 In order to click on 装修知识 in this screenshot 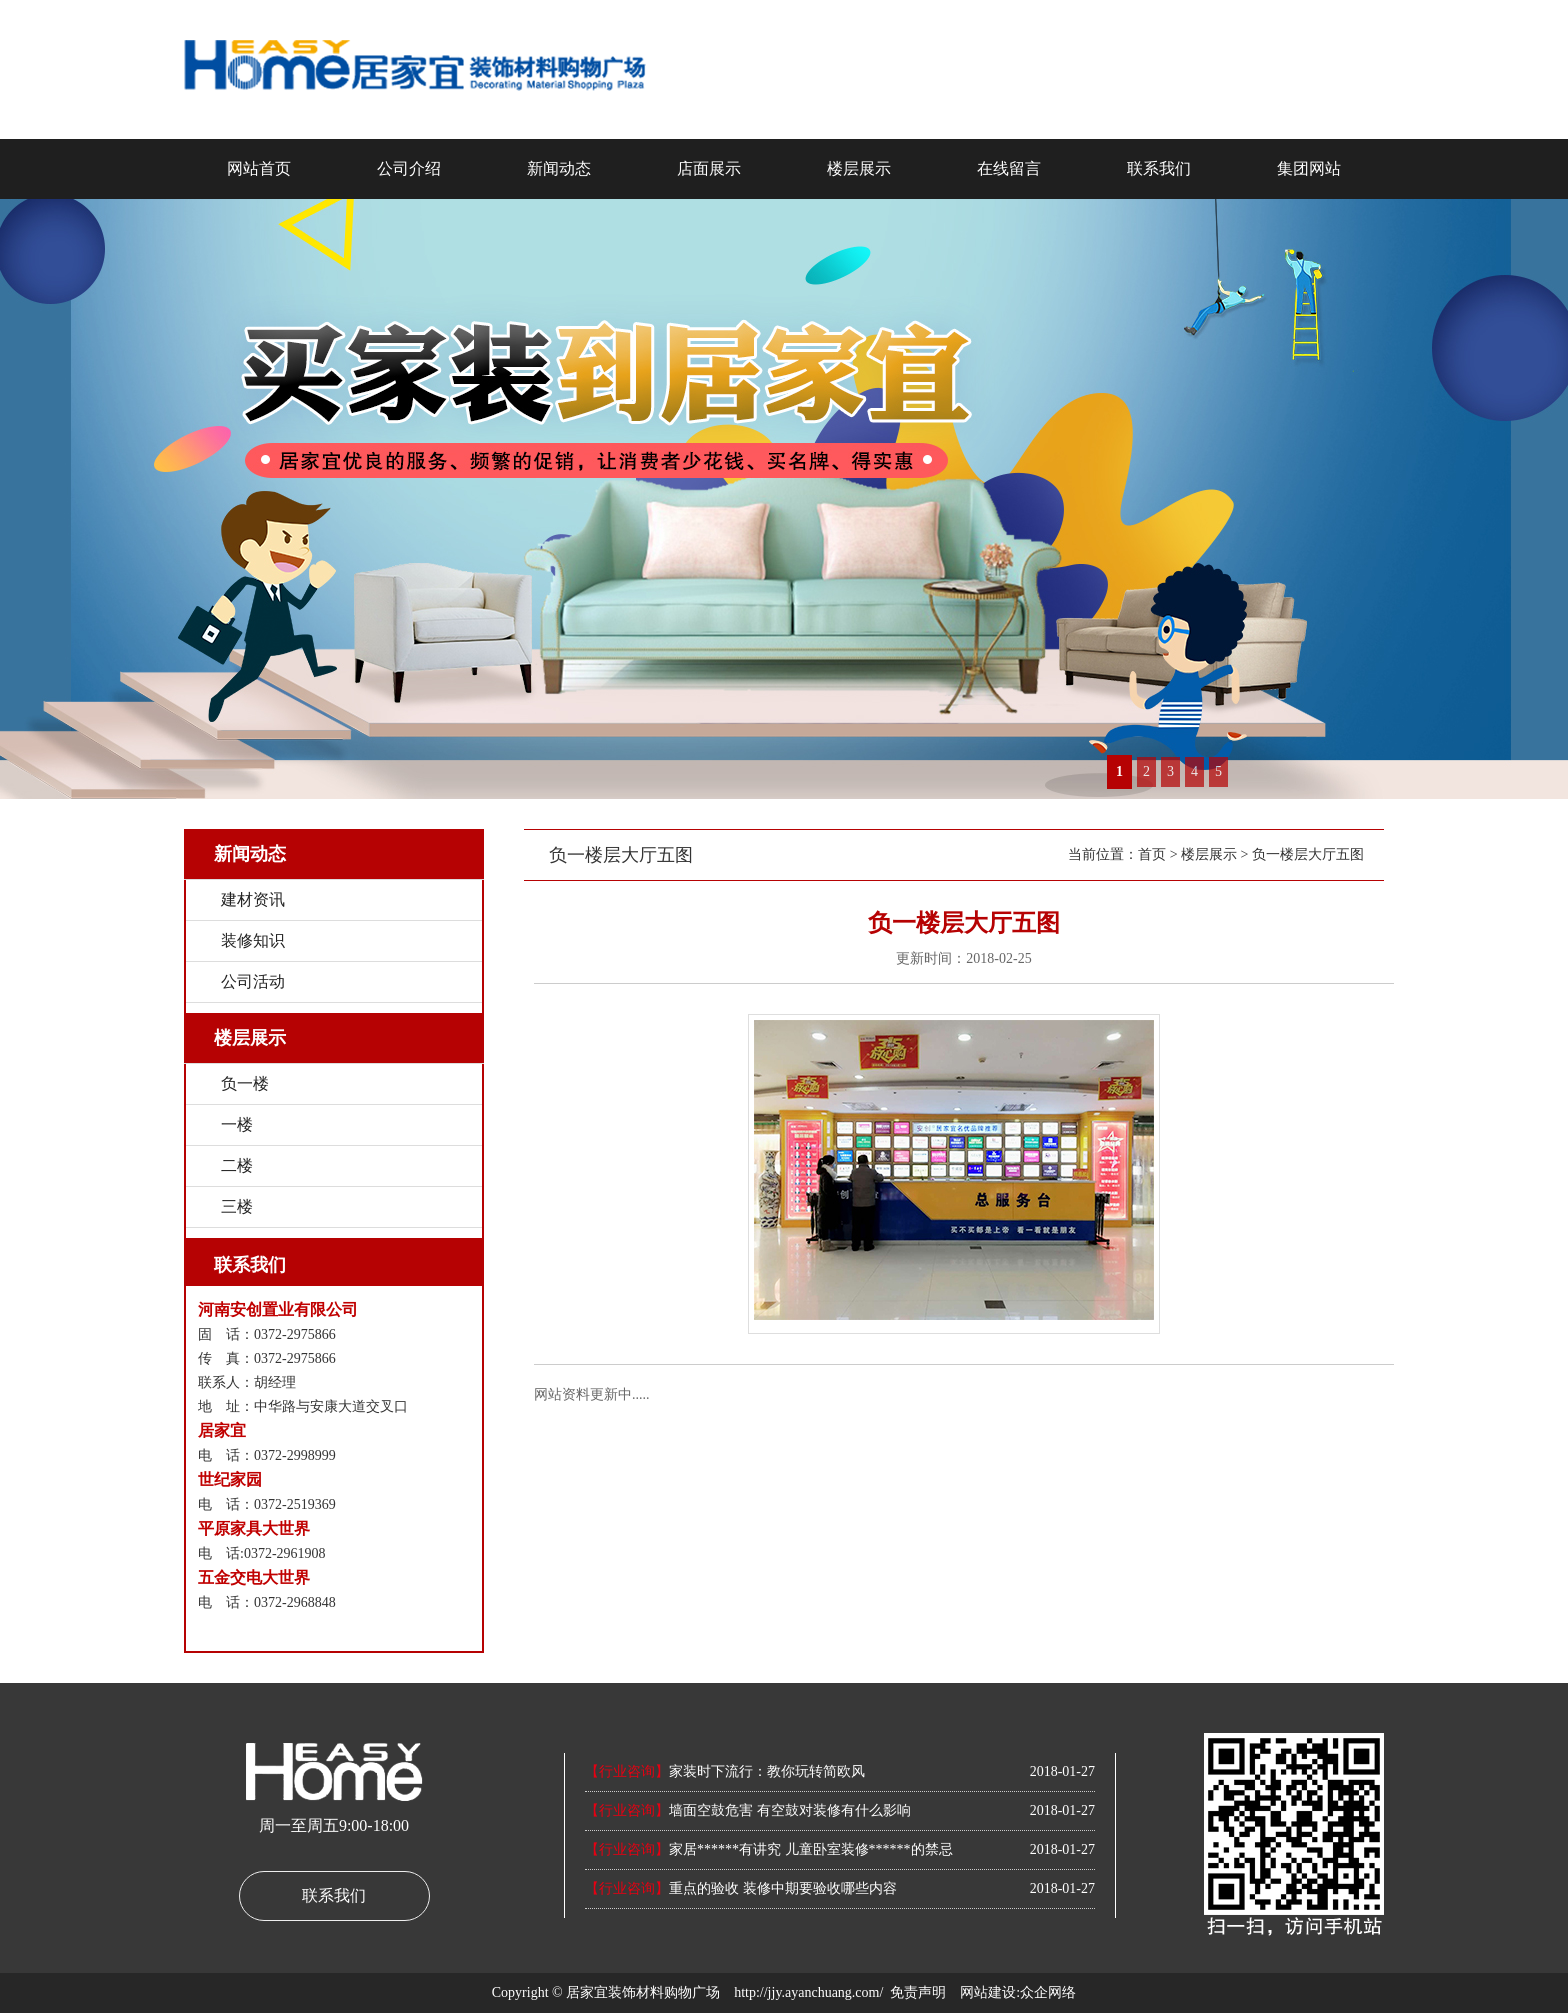, I will do `click(253, 940)`.